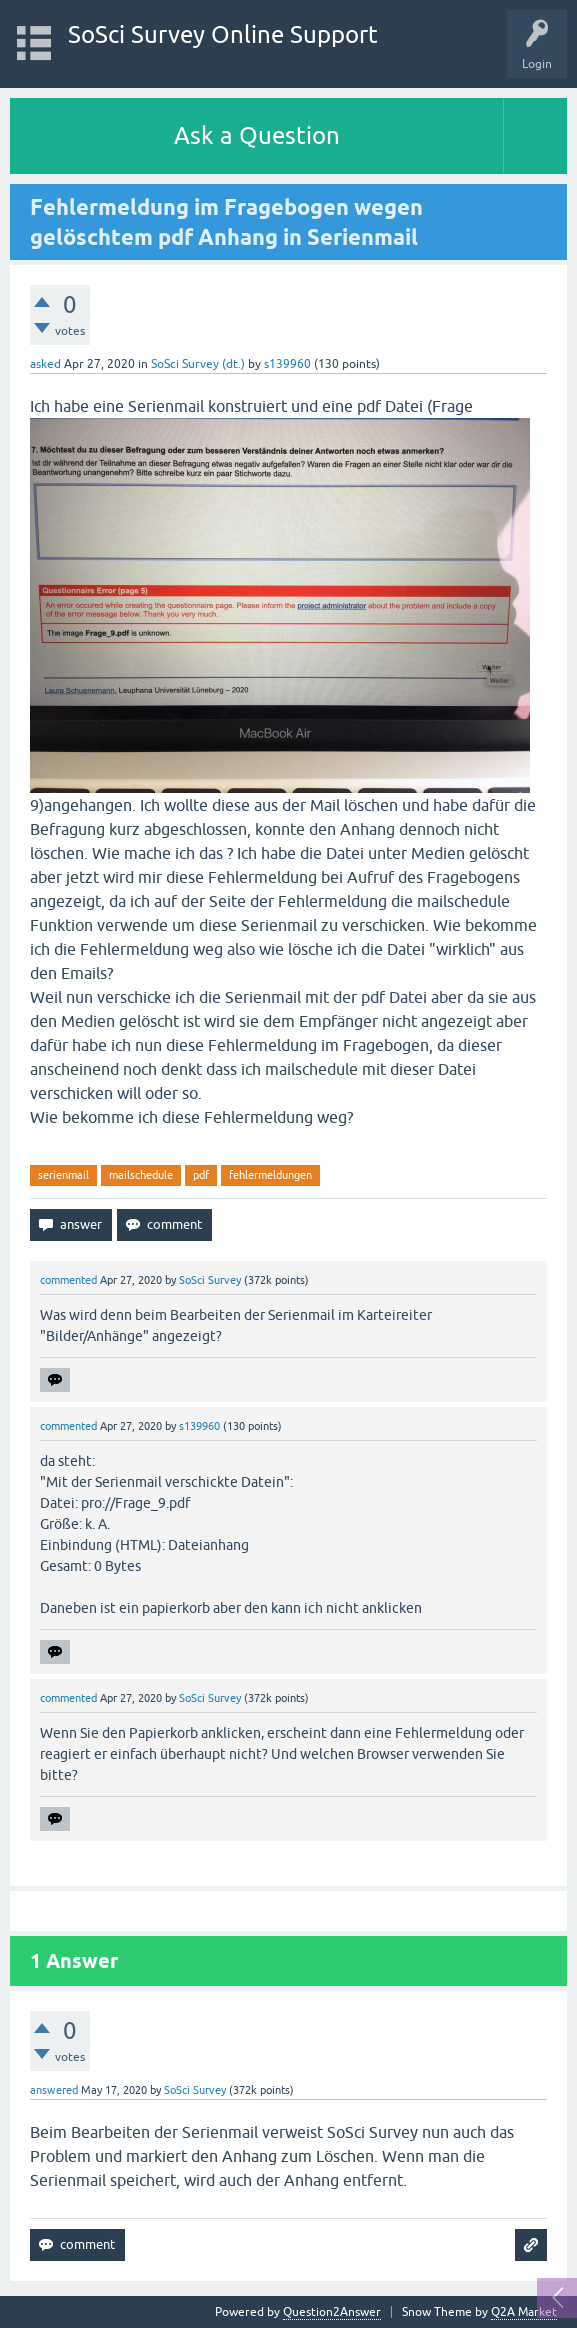 This screenshot has width=577, height=2328. What do you see at coordinates (198, 364) in the screenshot?
I see `SoSci Survey (dt.)` at bounding box center [198, 364].